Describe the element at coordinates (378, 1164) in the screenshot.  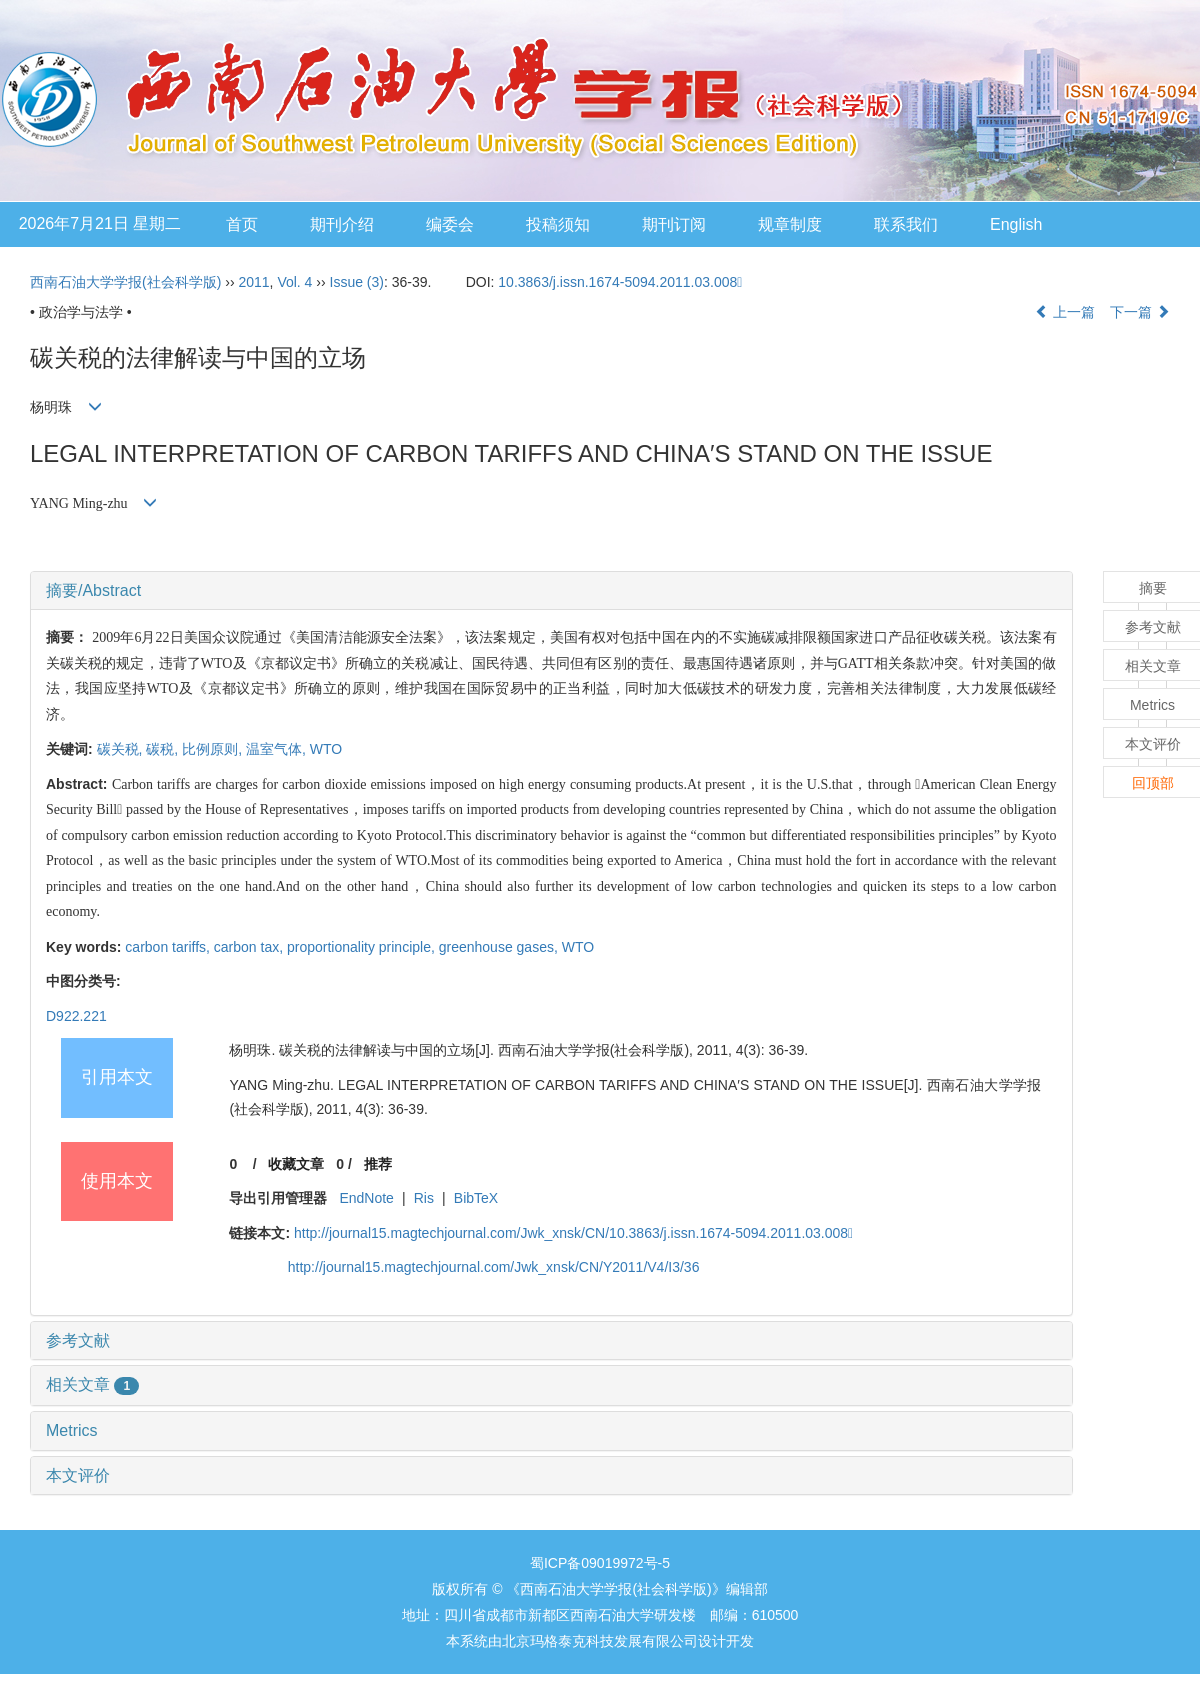
I see `推荐` at that location.